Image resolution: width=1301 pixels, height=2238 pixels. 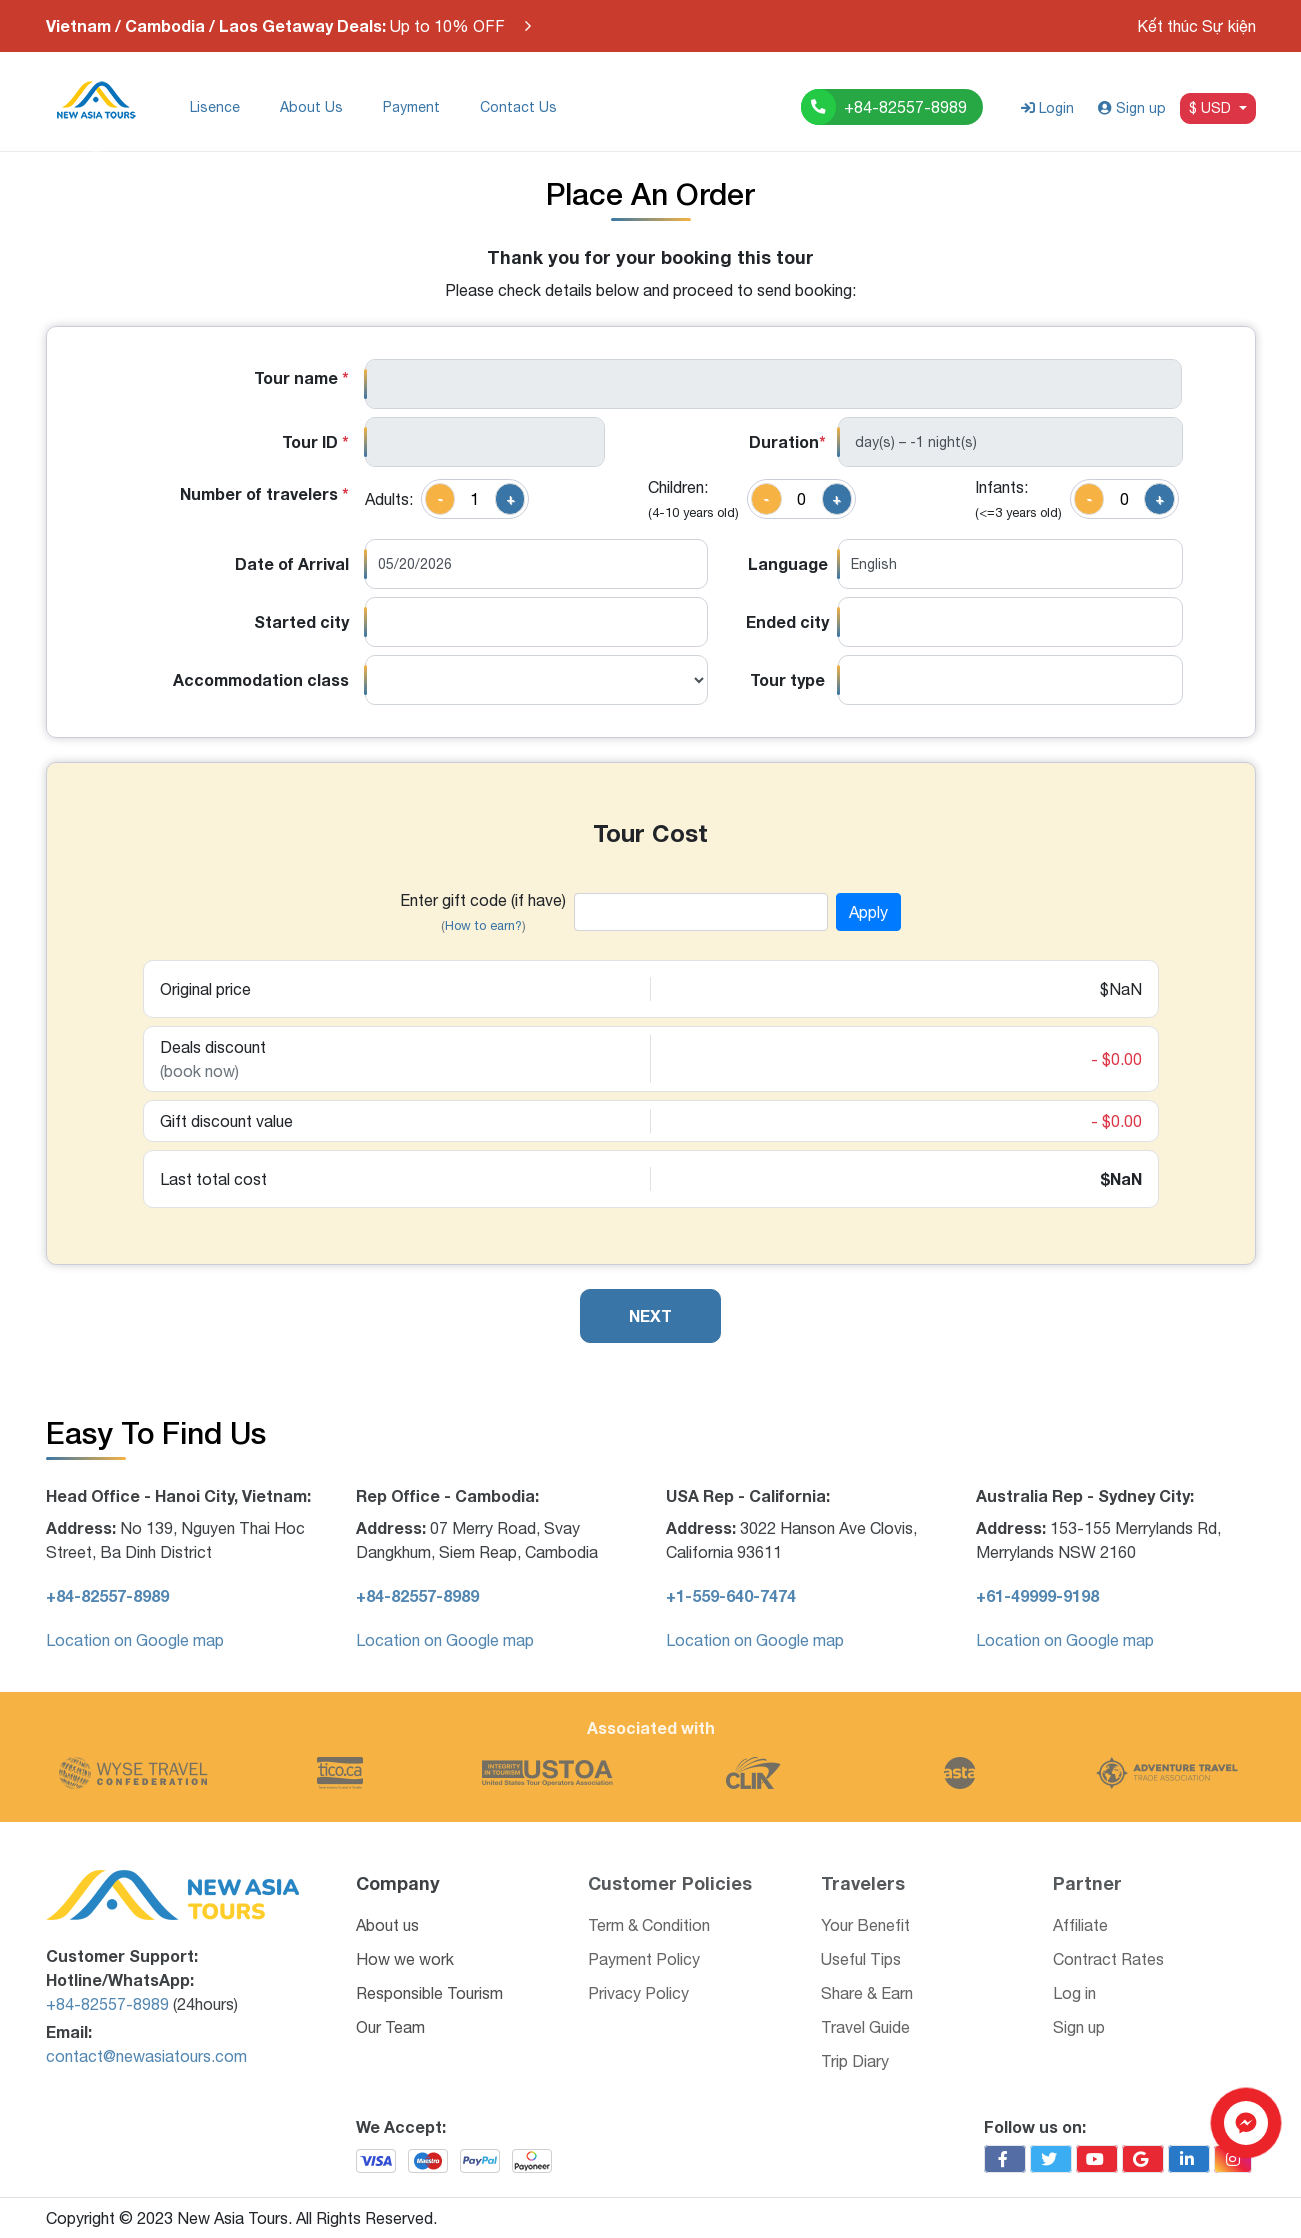 I want to click on Login, so click(x=1047, y=108).